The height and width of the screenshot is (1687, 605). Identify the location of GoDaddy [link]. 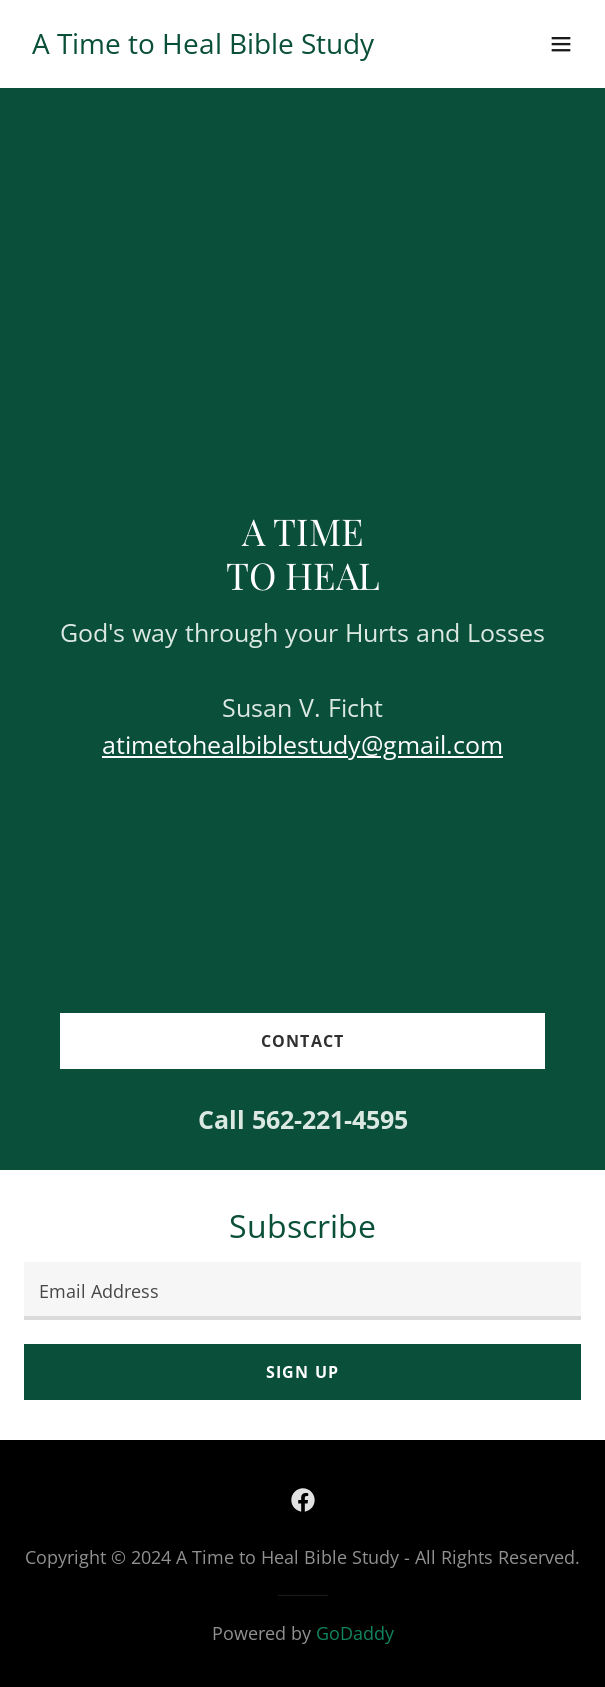
(355, 1633).